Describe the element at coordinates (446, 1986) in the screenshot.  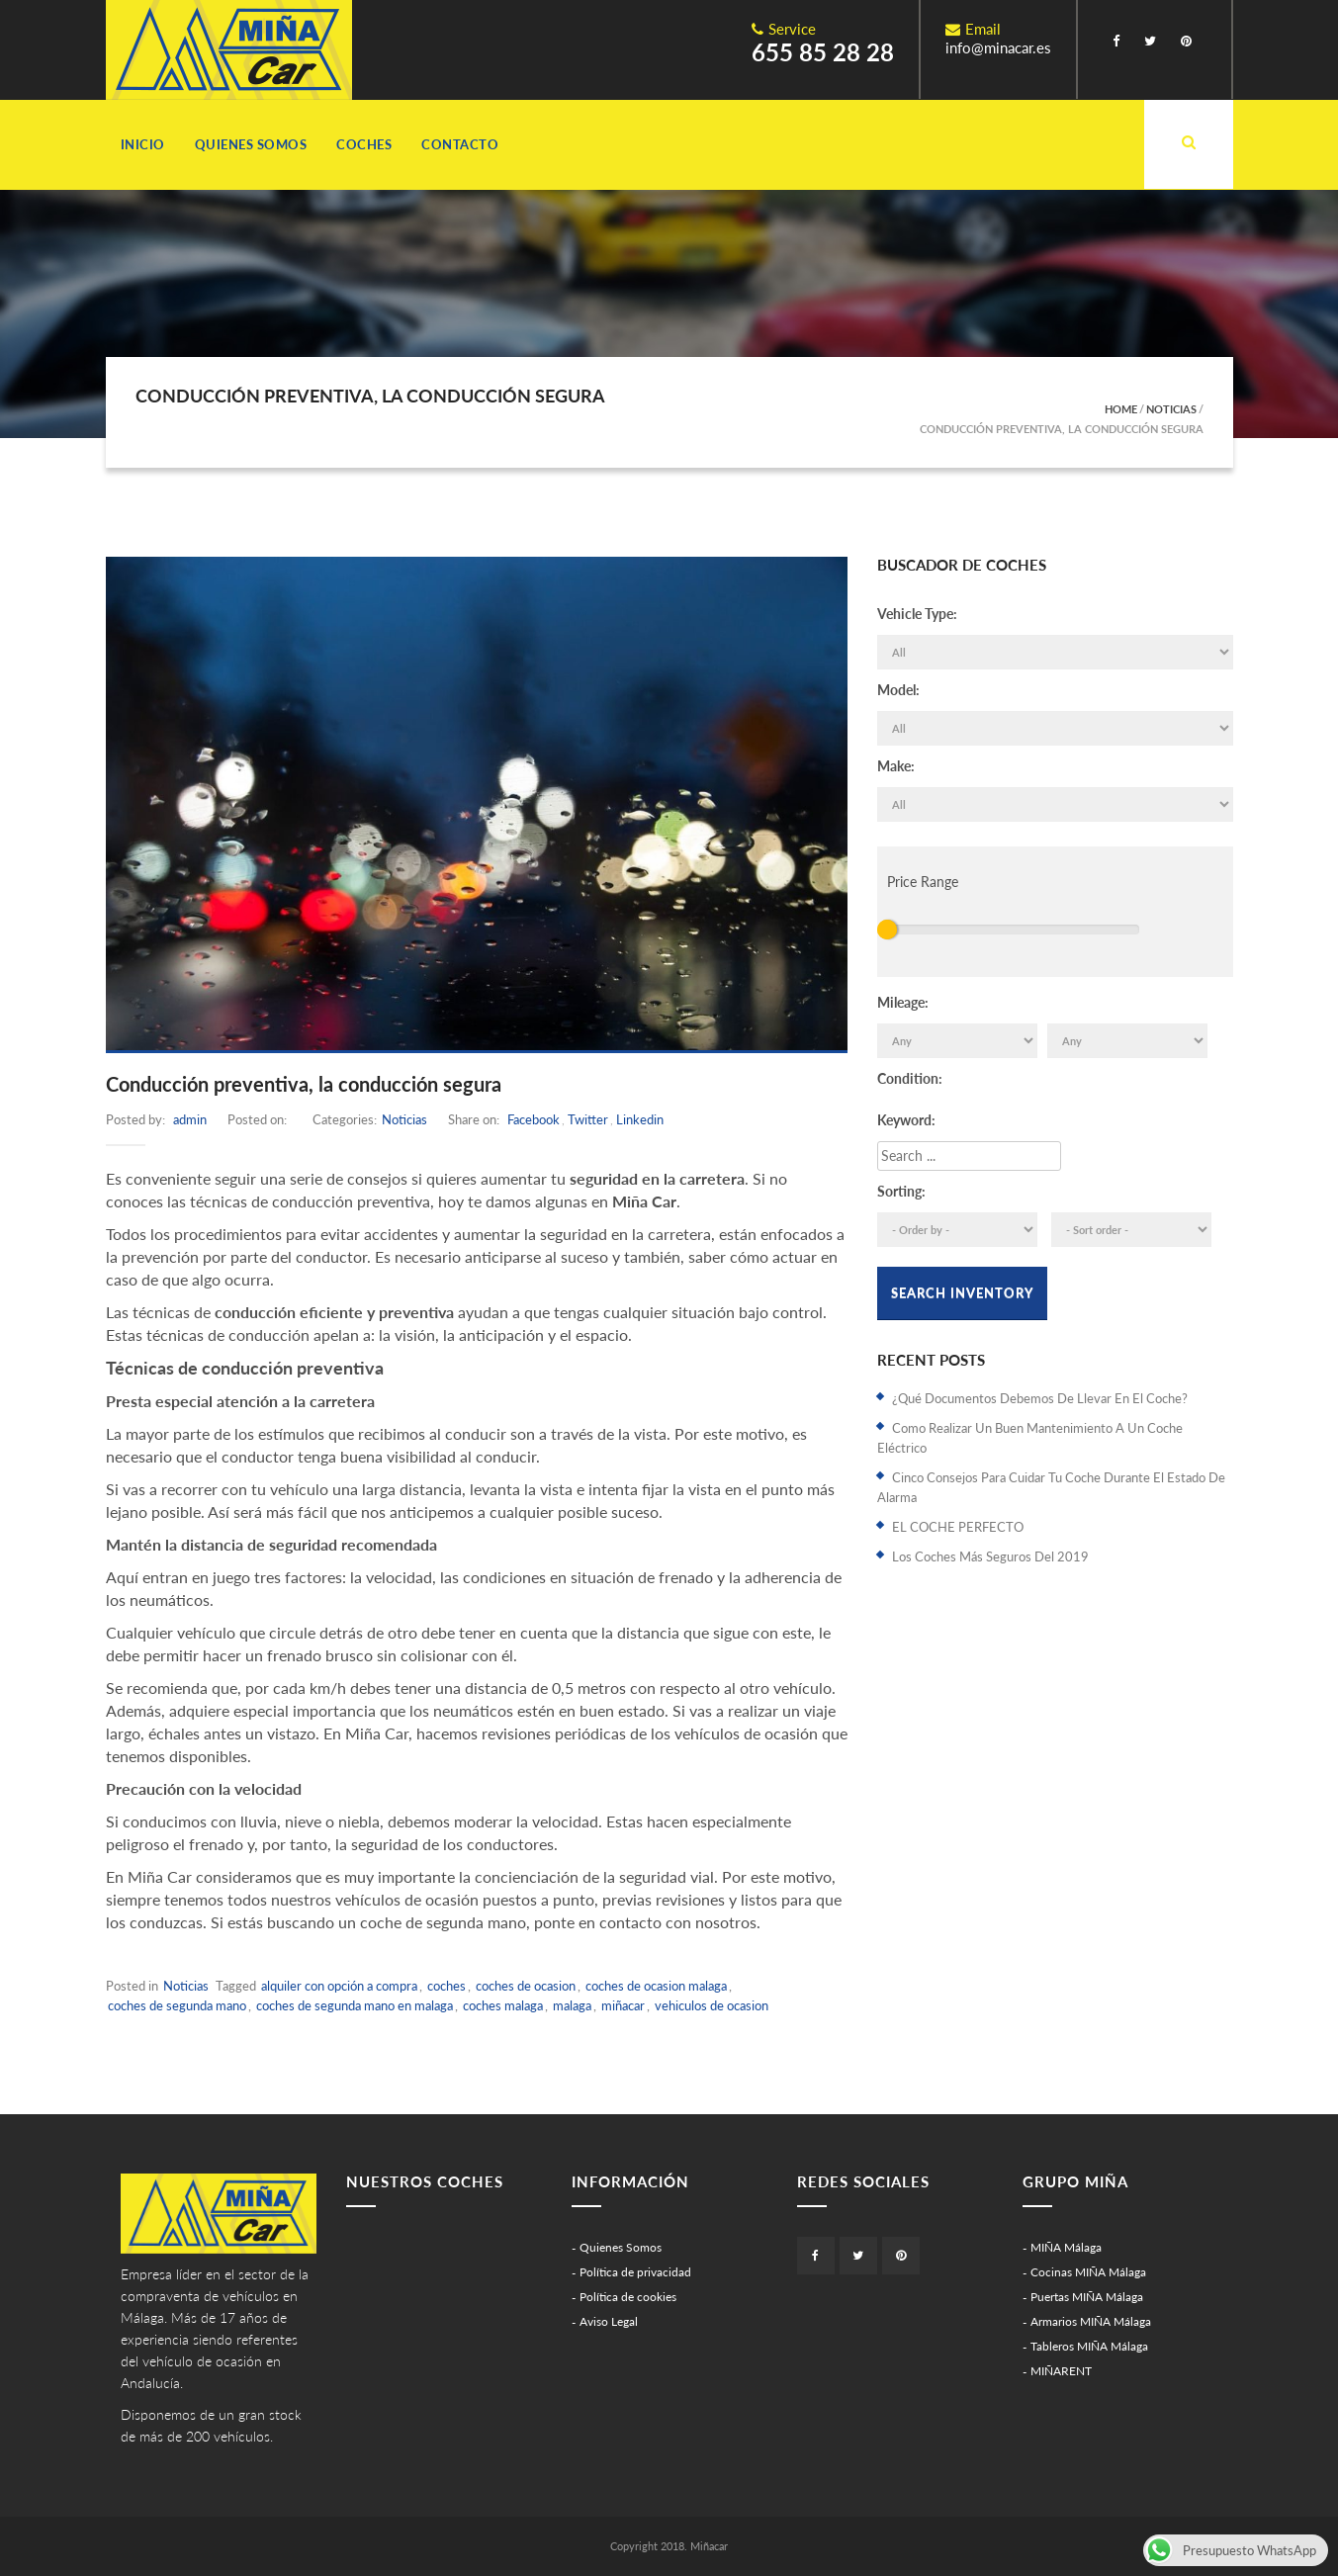
I see `coches` at that location.